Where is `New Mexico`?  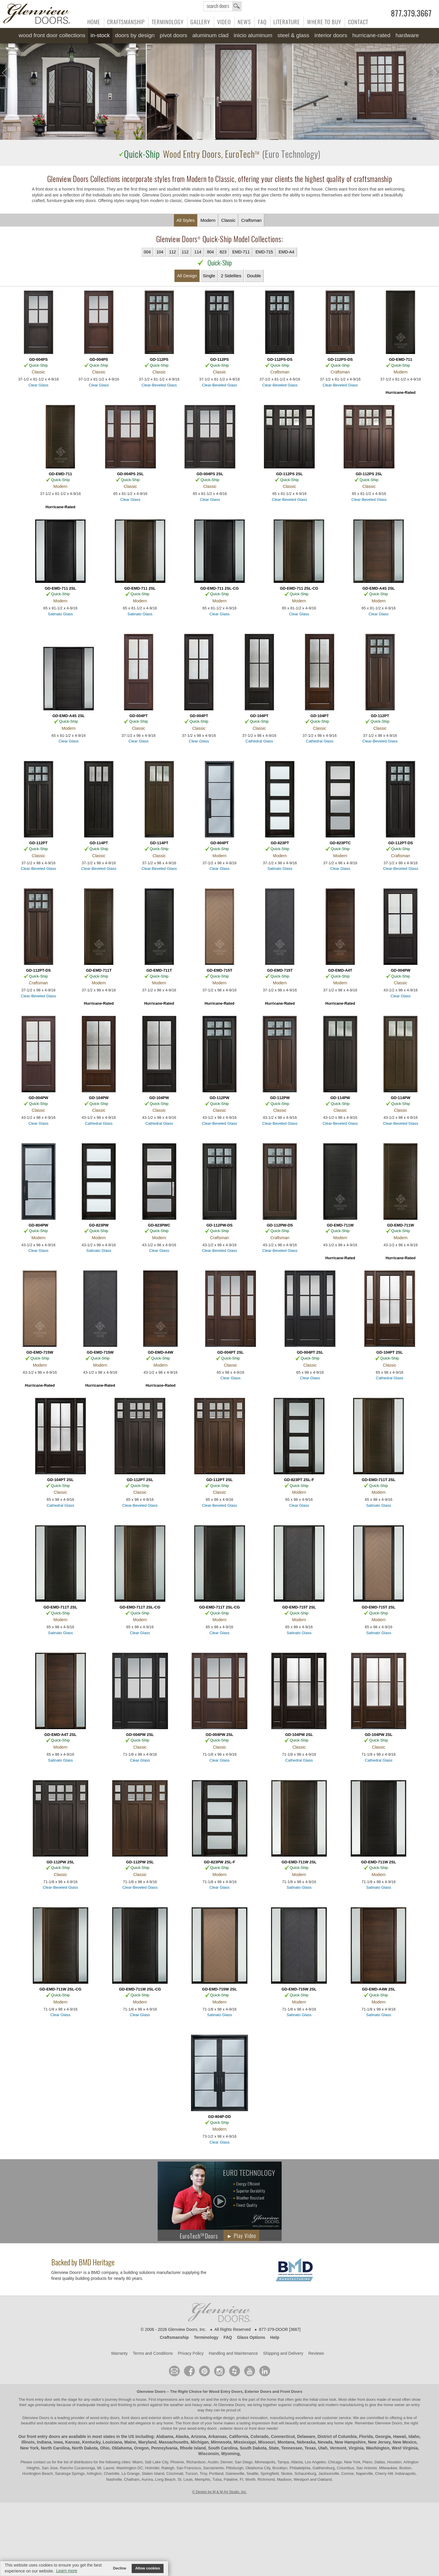
New Mexico is located at coordinates (404, 2442).